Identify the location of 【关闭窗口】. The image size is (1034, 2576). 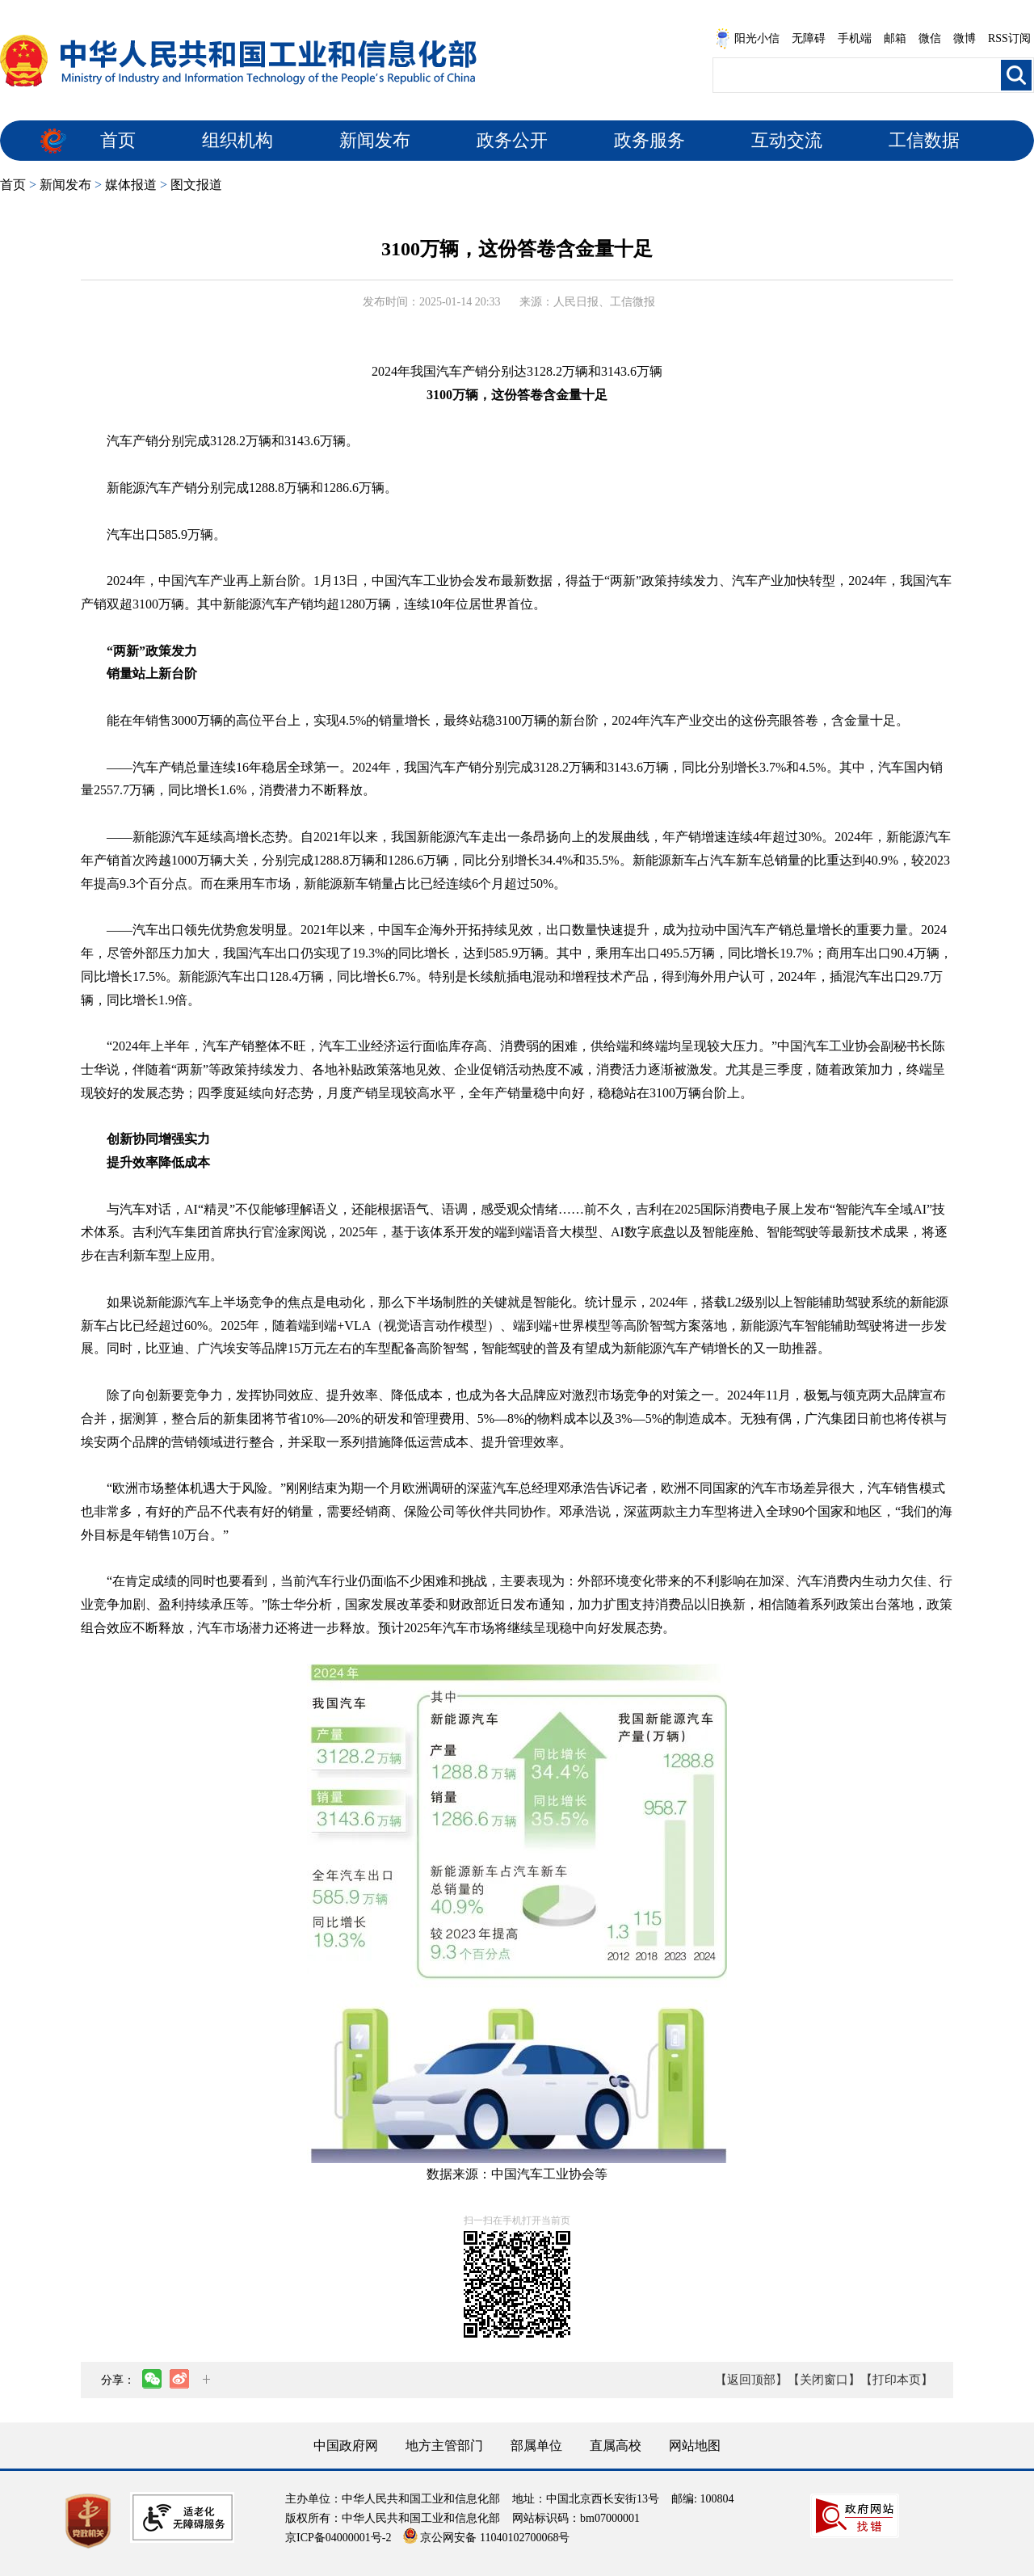
(824, 2379).